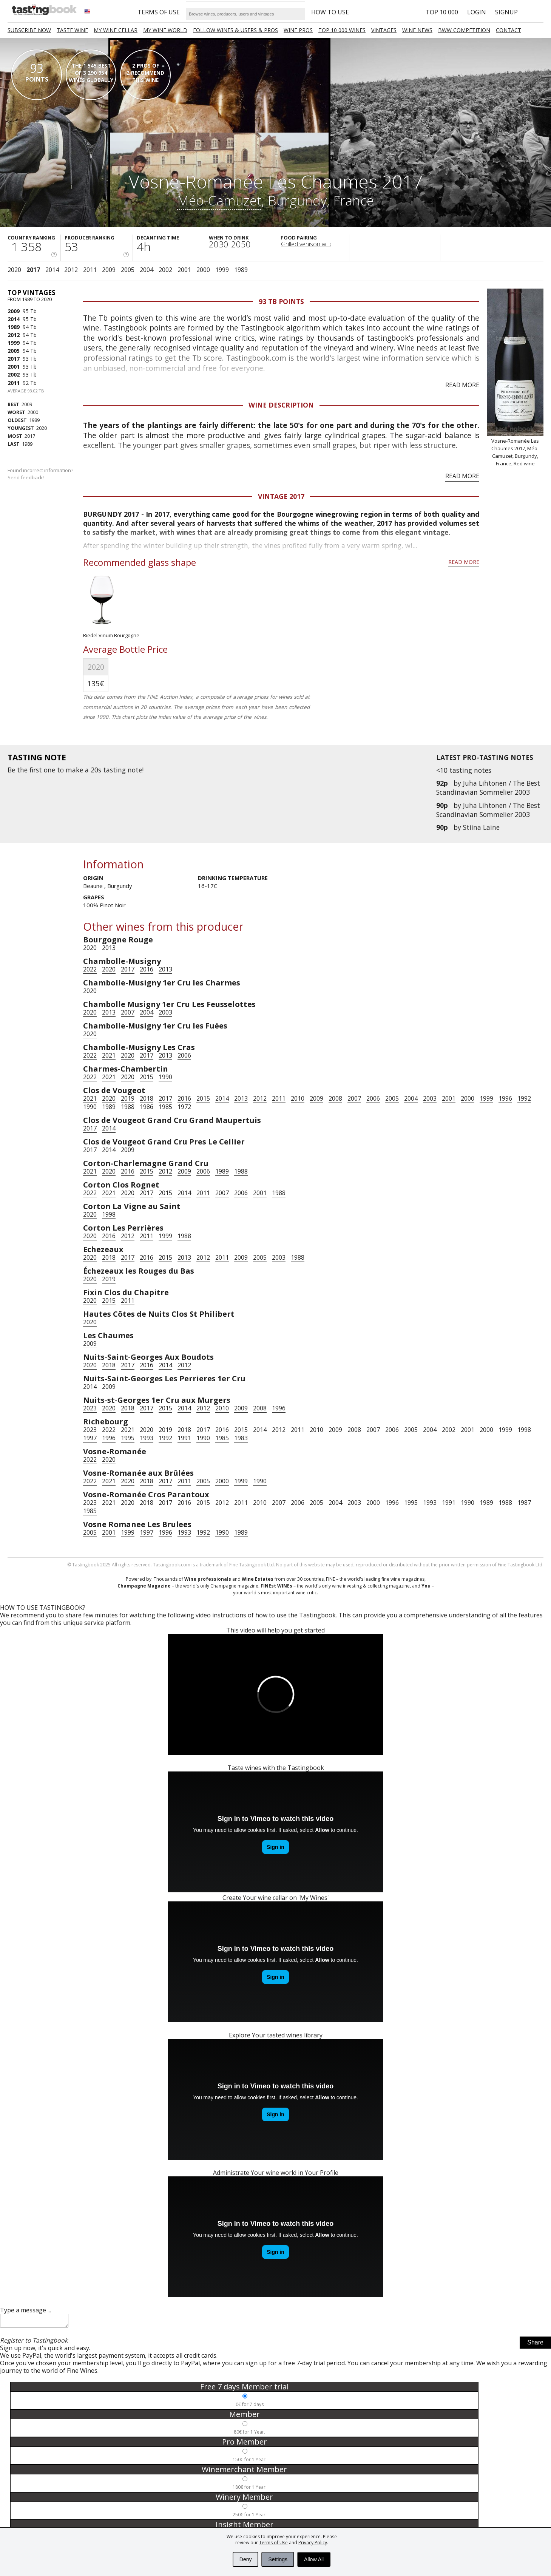 The image size is (551, 2576). I want to click on 2003, so click(165, 1012).